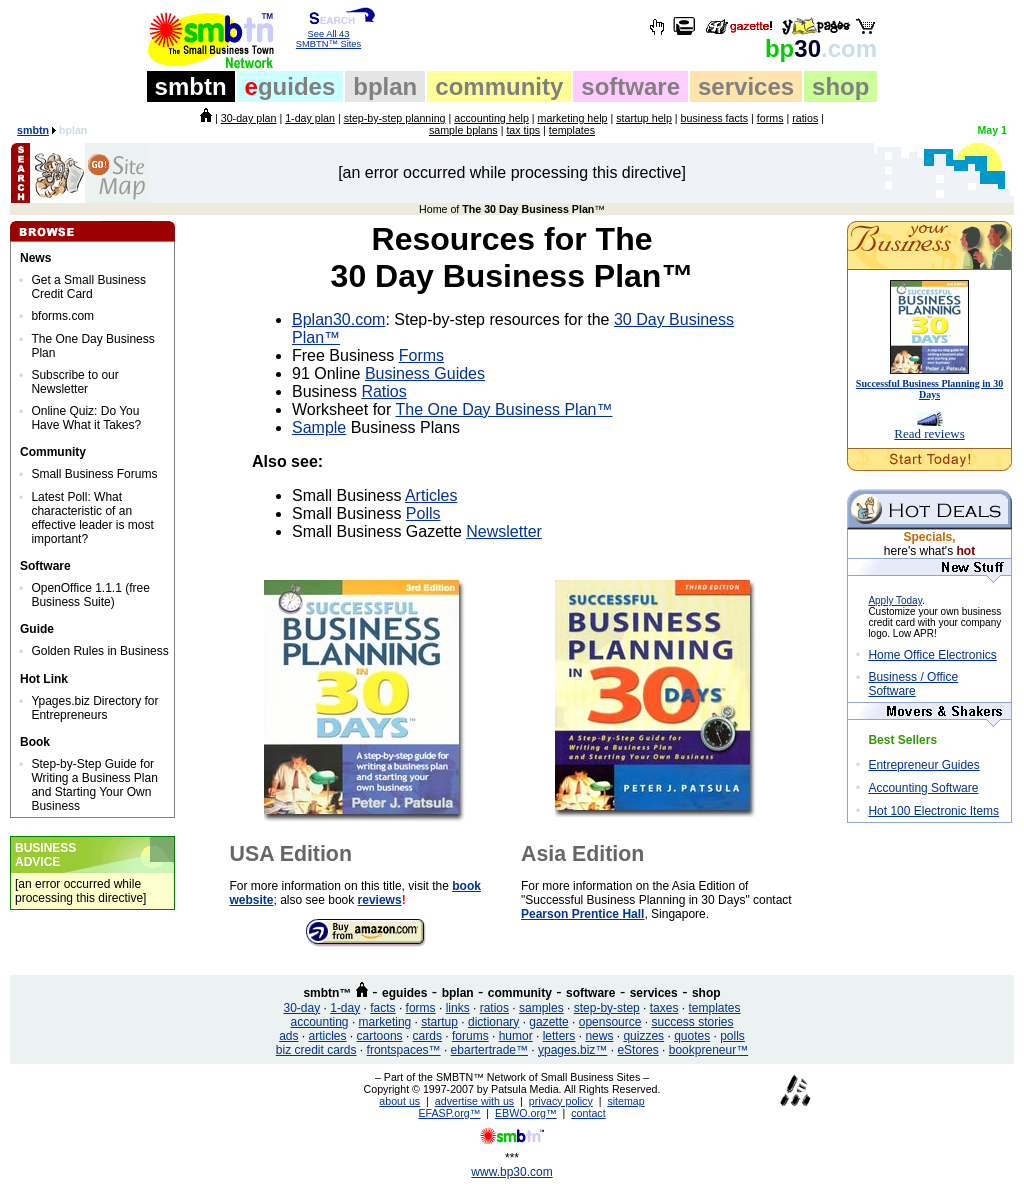 The image size is (1024, 1186). Describe the element at coordinates (821, 48) in the screenshot. I see `30` at that location.